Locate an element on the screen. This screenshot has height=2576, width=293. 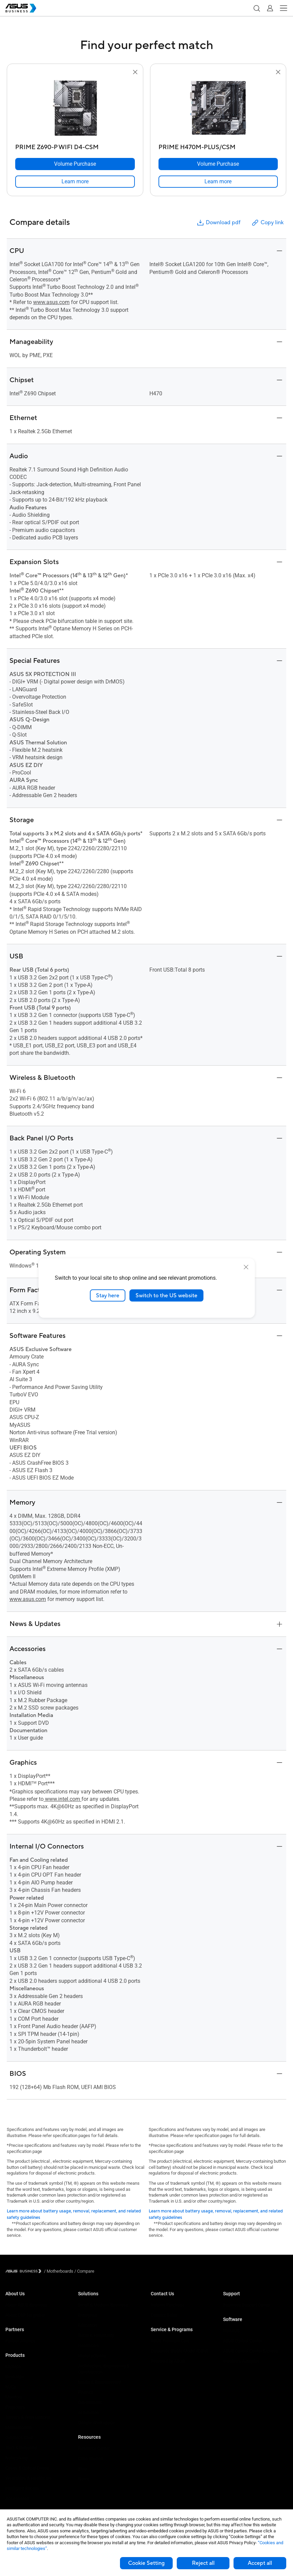
Wearables & Healthcare is located at coordinates (28, 2478).